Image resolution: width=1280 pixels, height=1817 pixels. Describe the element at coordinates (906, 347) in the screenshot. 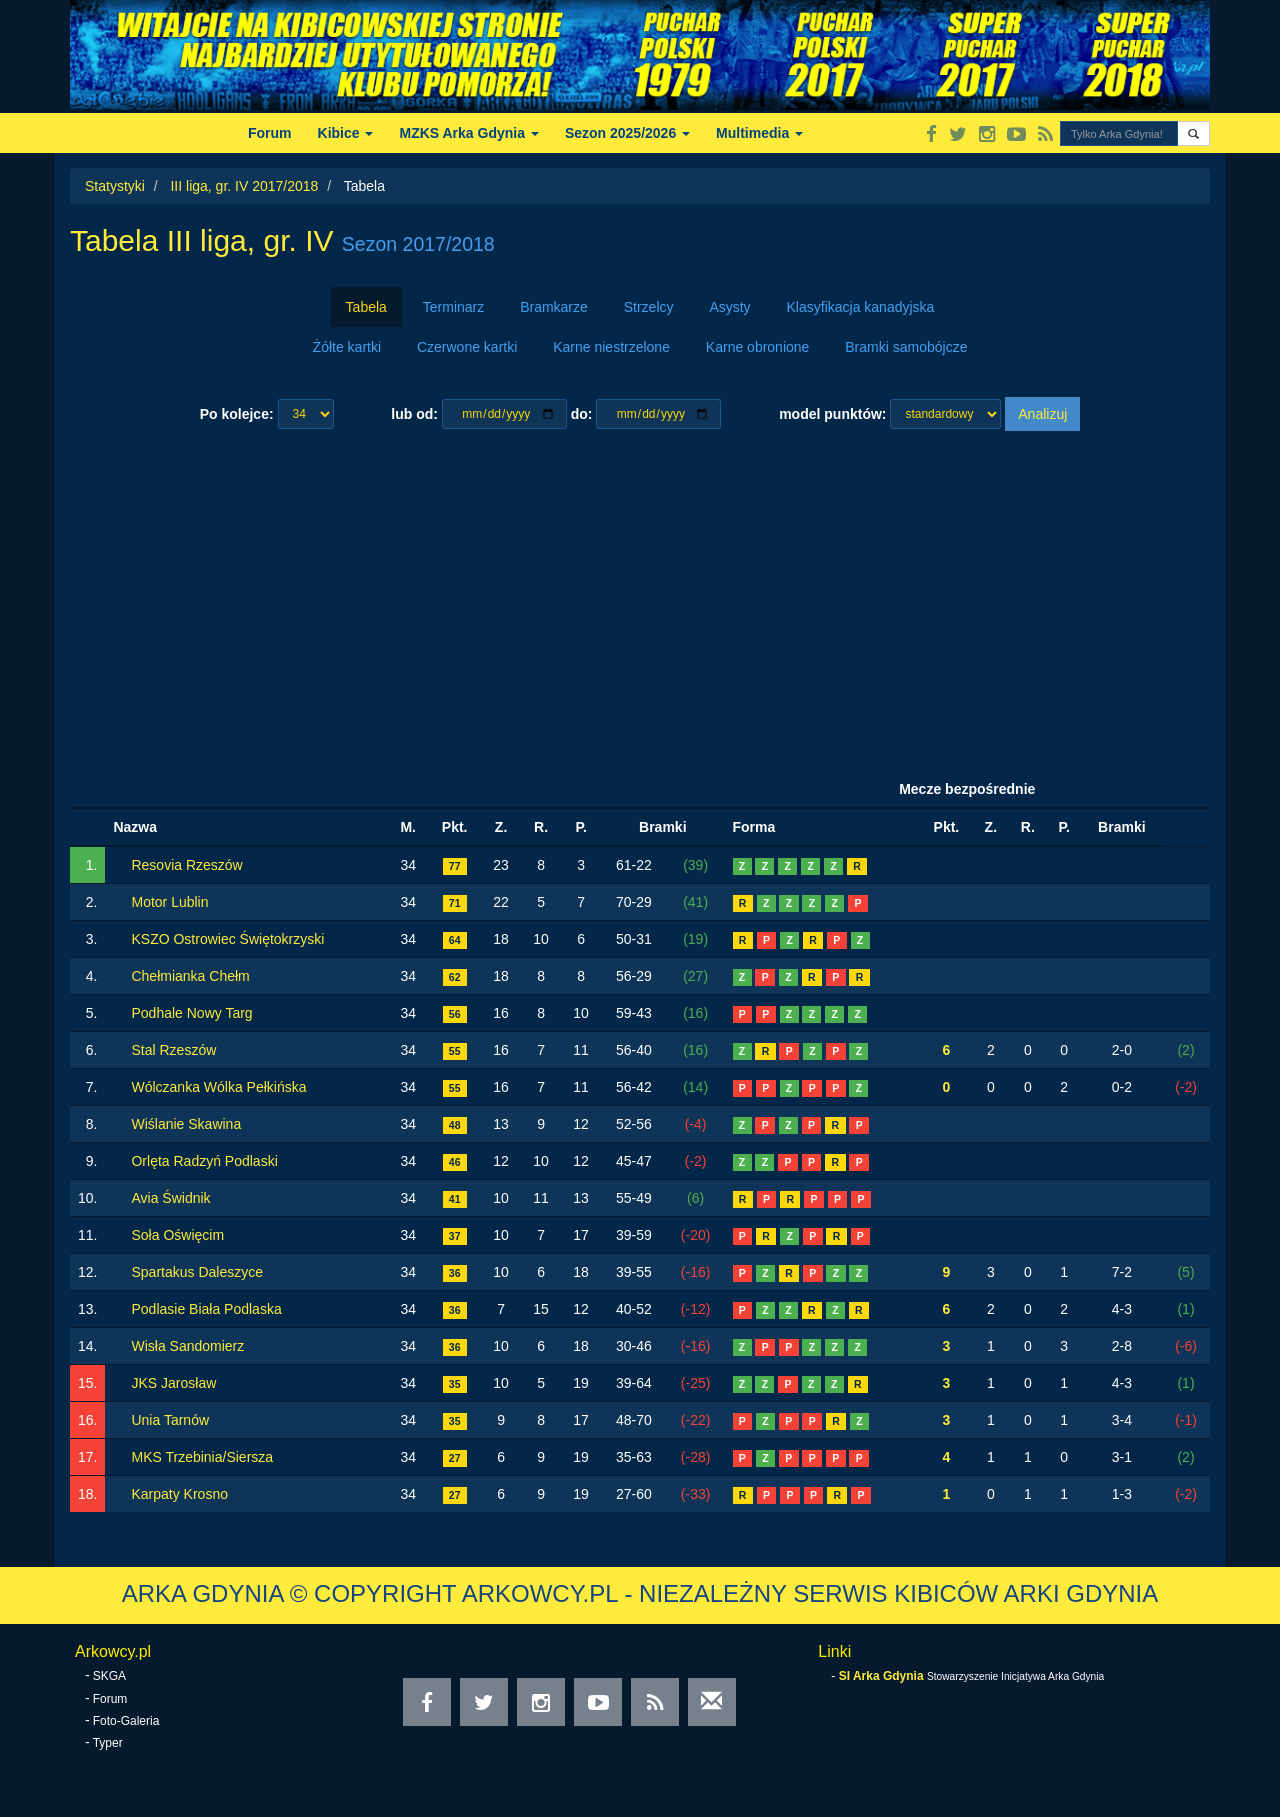

I see `Bramki samobójcze` at that location.